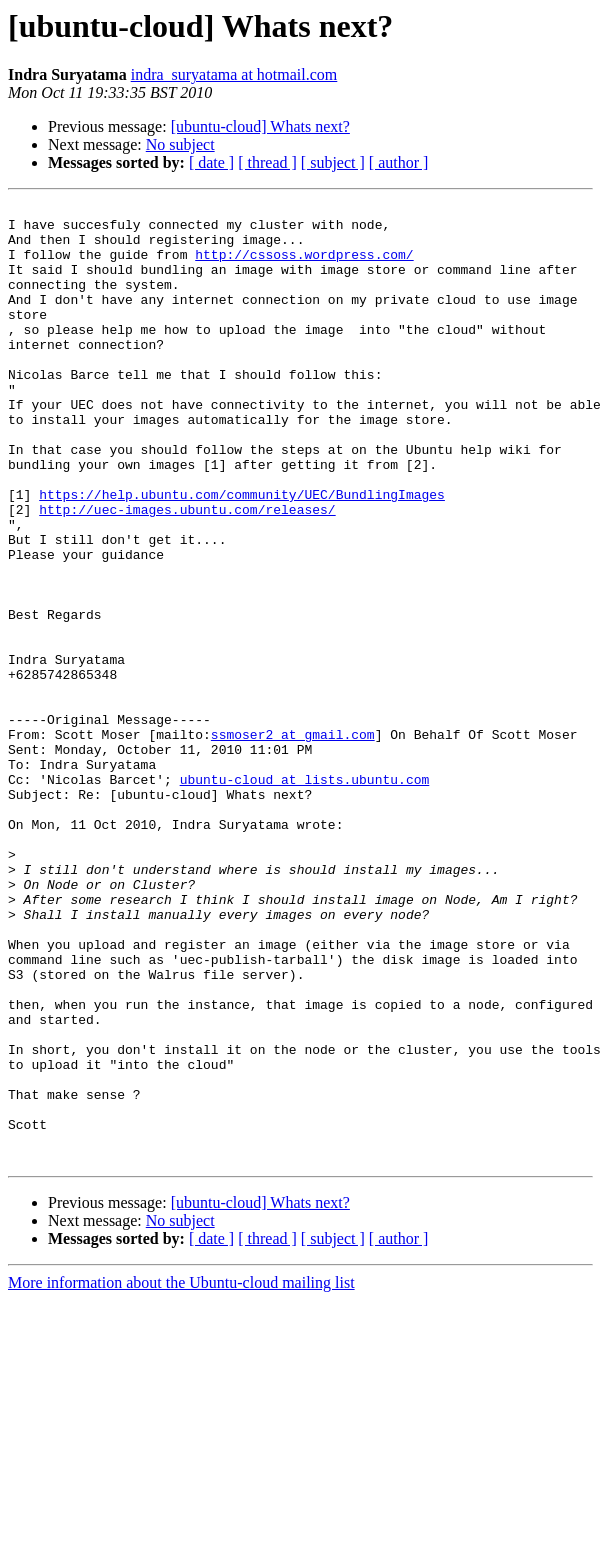 This screenshot has width=601, height=1565. Describe the element at coordinates (180, 144) in the screenshot. I see `No subject` at that location.